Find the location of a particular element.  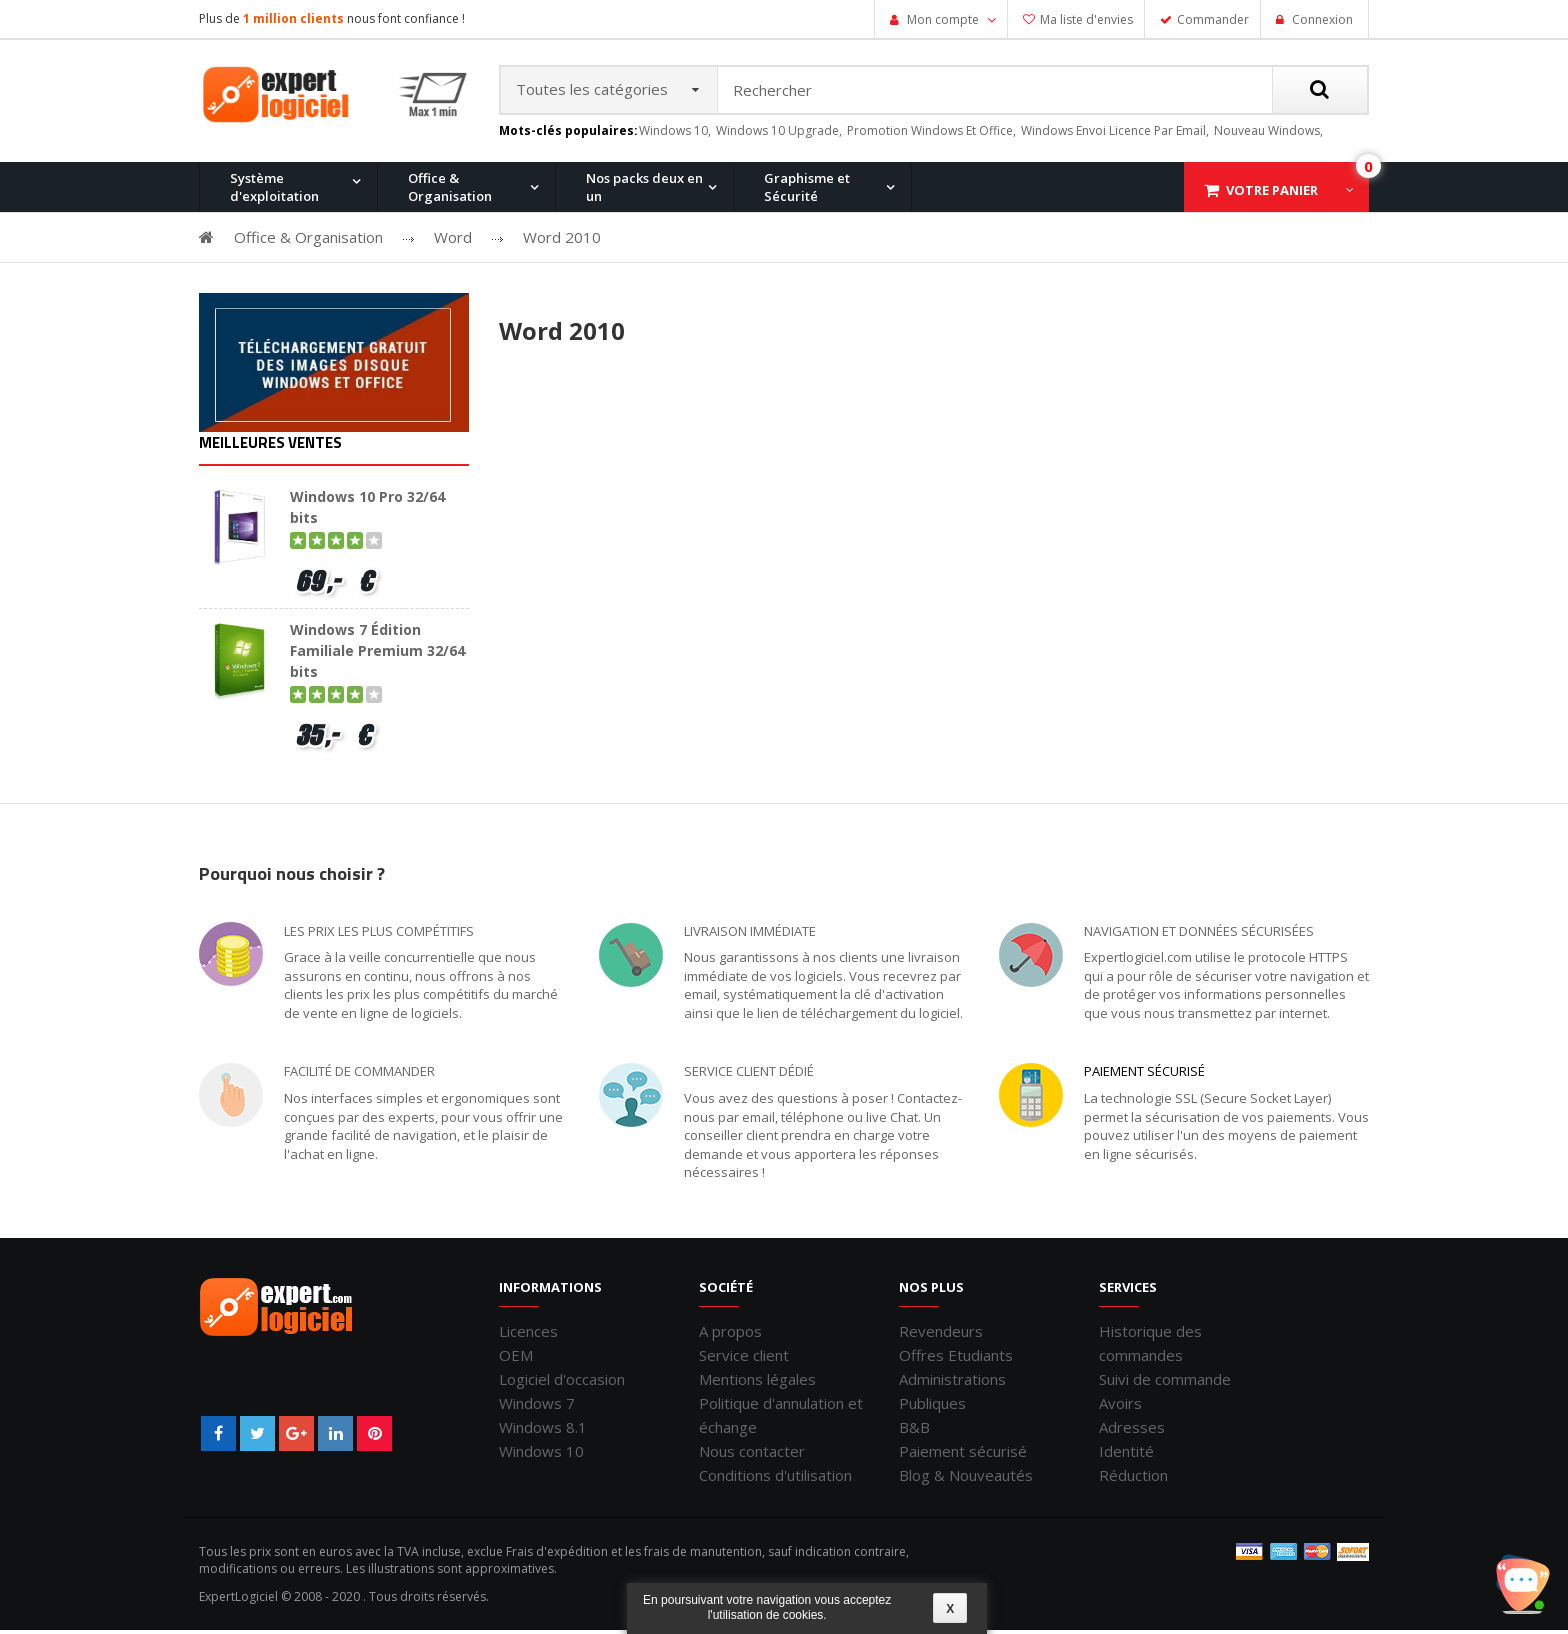

Suivi de commande is located at coordinates (1165, 1383).